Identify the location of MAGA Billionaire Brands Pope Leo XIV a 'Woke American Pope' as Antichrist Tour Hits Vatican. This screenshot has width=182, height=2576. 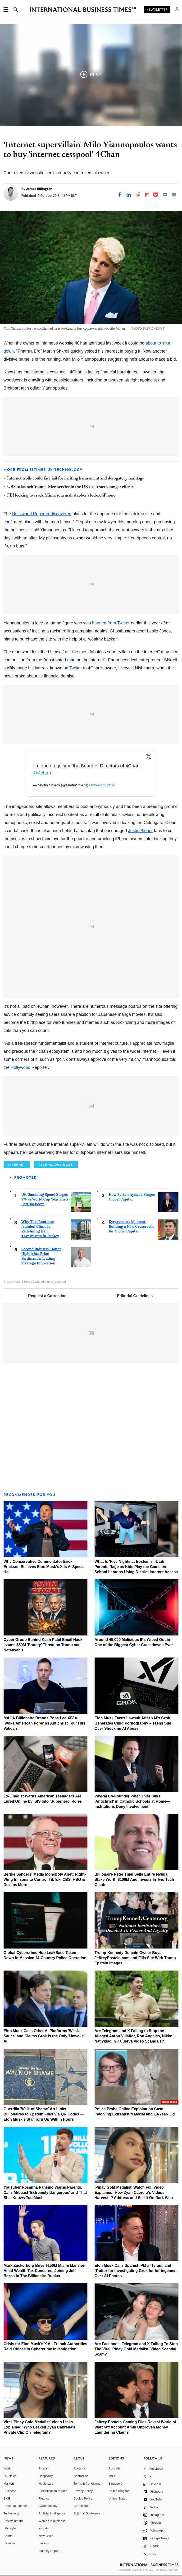
(44, 1723).